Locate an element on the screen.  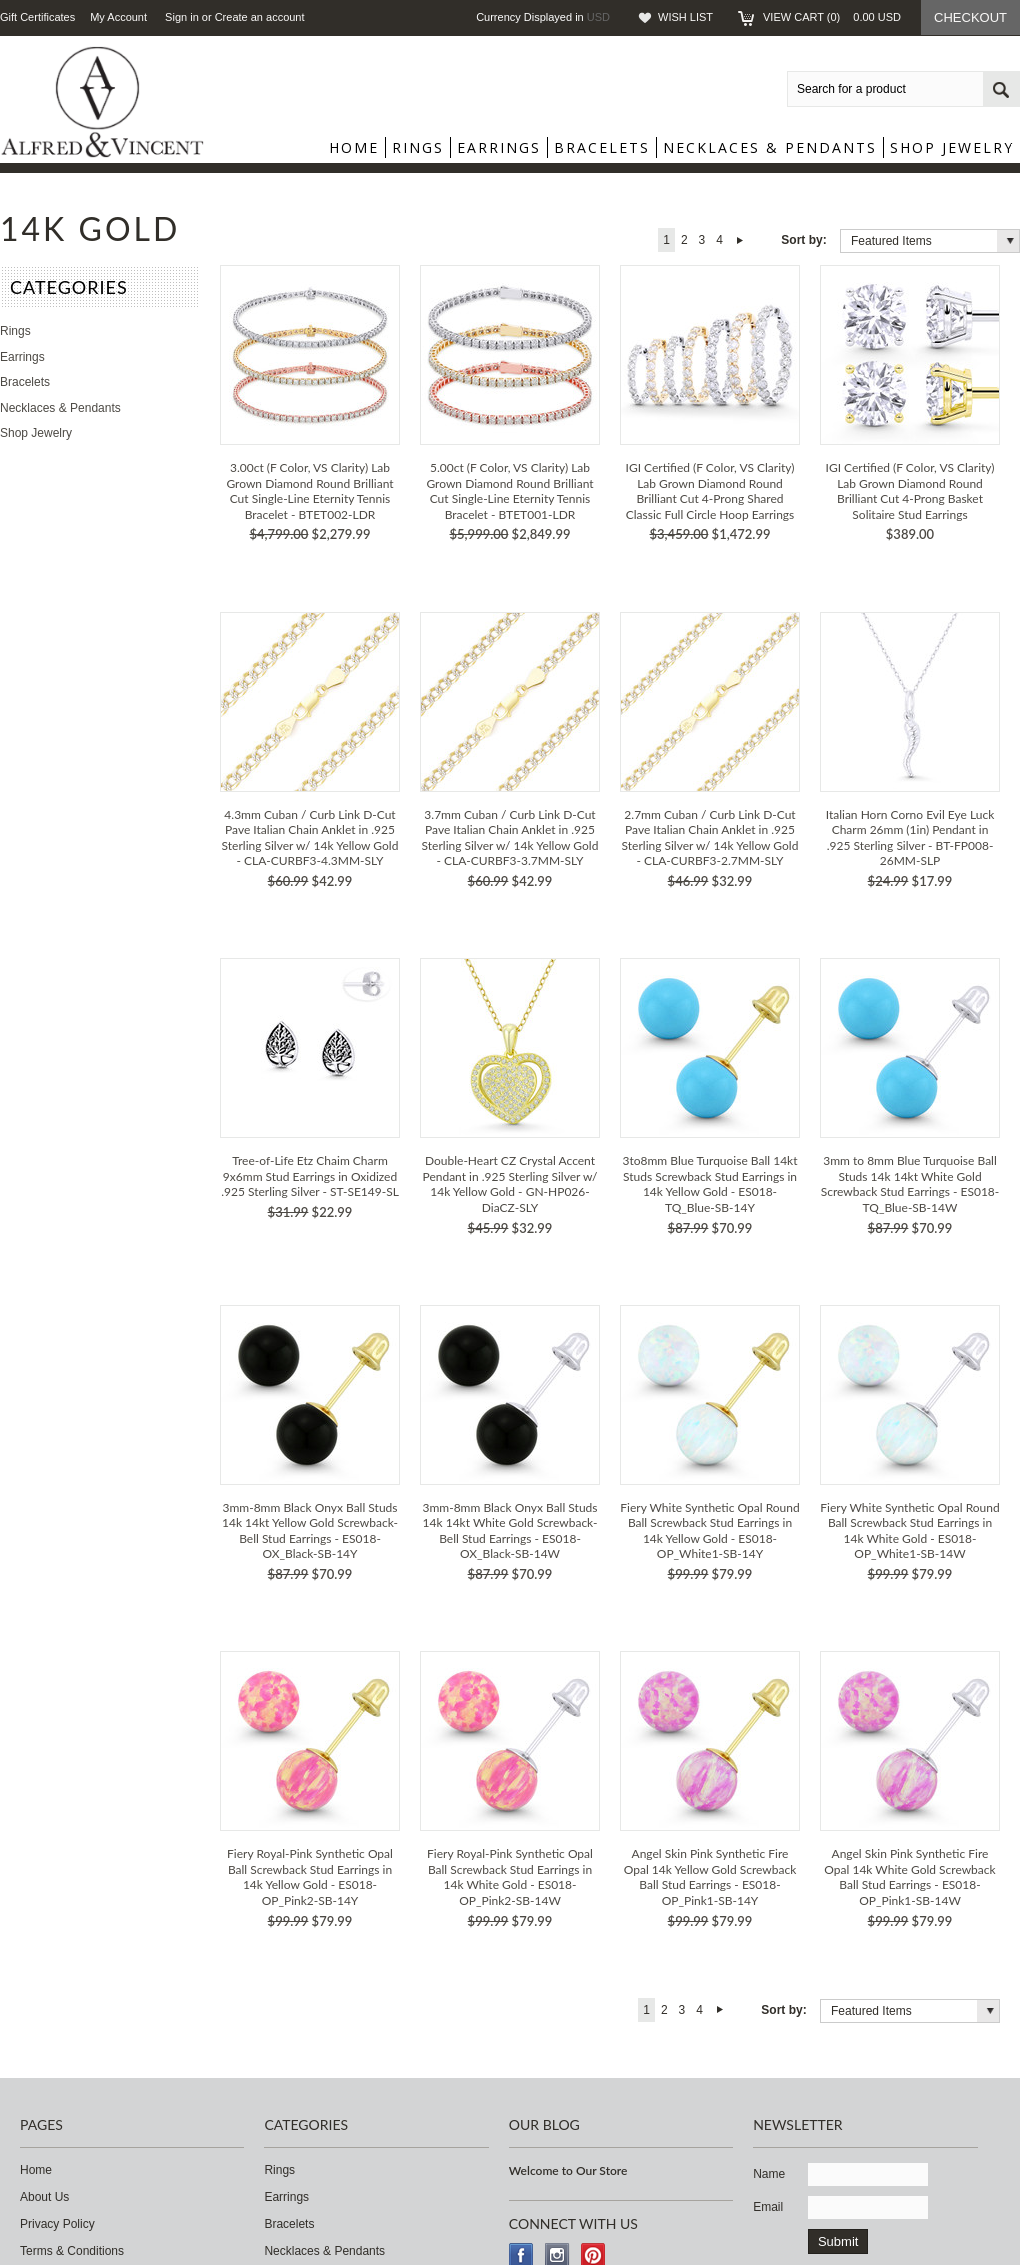
Double-Heart CZ Crystal Accent Pendant in .925 Sterling Silver w/ 14k Yellow Gold - GN-HP026-DiaCZ-SLY is located at coordinates (510, 1184).